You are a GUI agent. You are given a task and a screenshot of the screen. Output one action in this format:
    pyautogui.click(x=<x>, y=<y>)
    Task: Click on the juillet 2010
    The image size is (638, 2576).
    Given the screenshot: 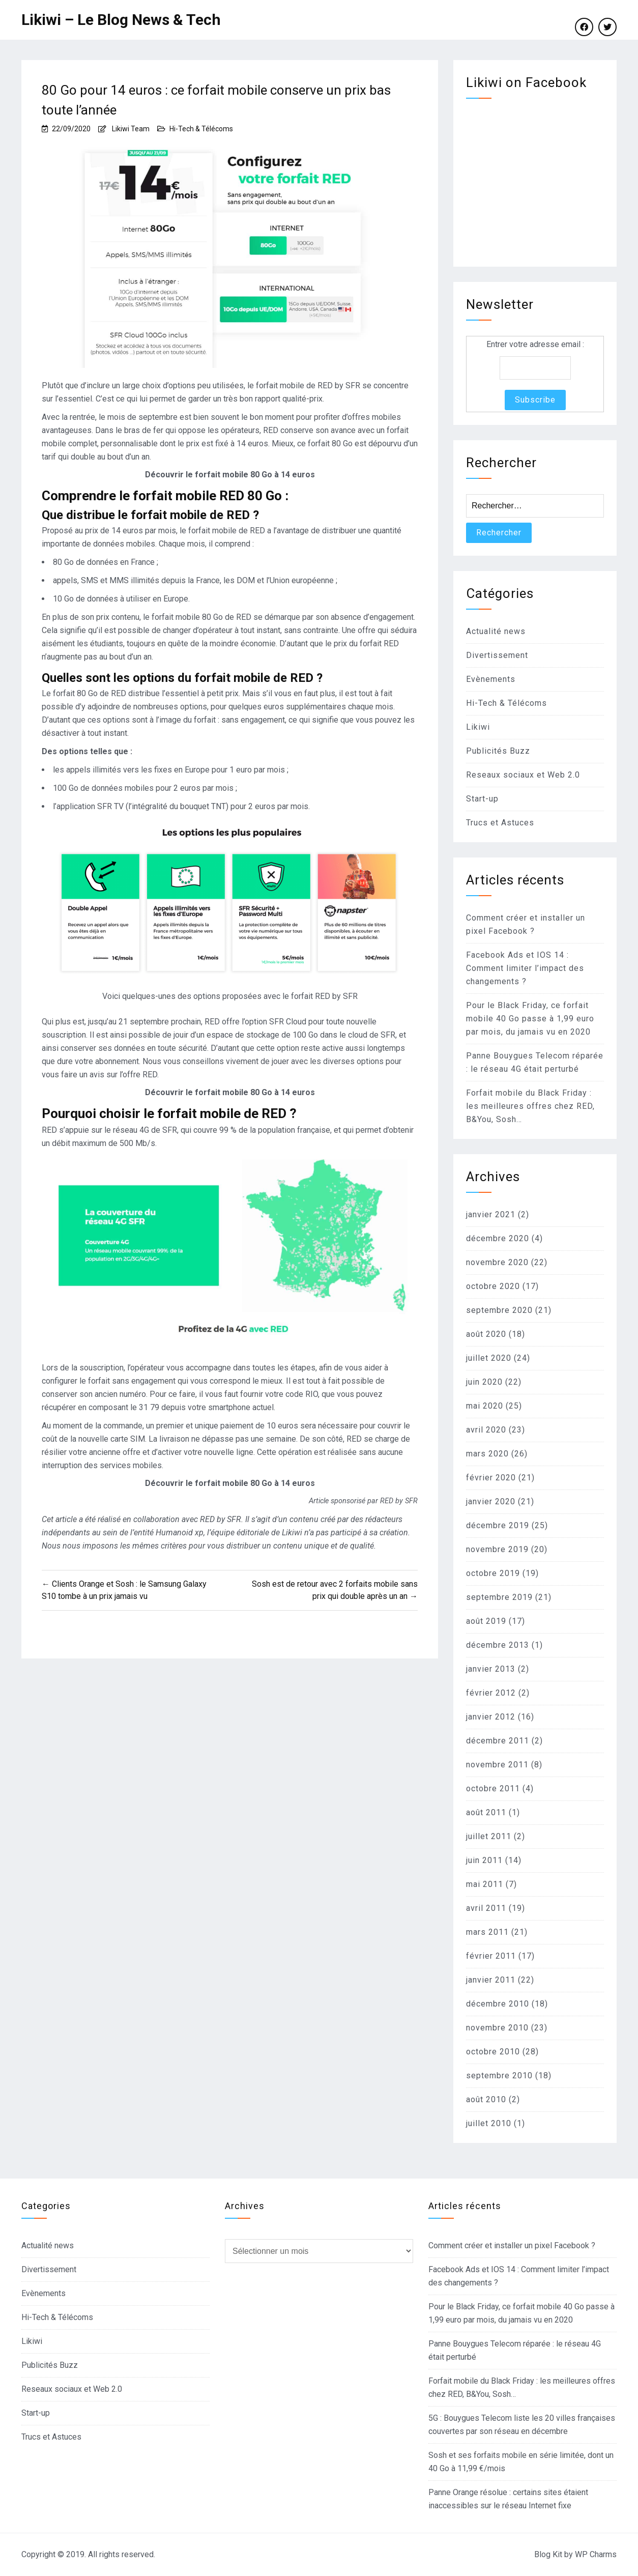 What is the action you would take?
    pyautogui.click(x=488, y=2123)
    